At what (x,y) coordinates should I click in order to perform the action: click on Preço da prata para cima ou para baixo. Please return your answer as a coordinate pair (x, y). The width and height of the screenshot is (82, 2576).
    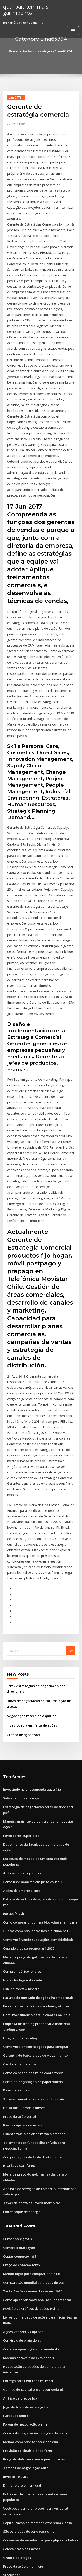
    Looking at the image, I should click on (30, 2398).